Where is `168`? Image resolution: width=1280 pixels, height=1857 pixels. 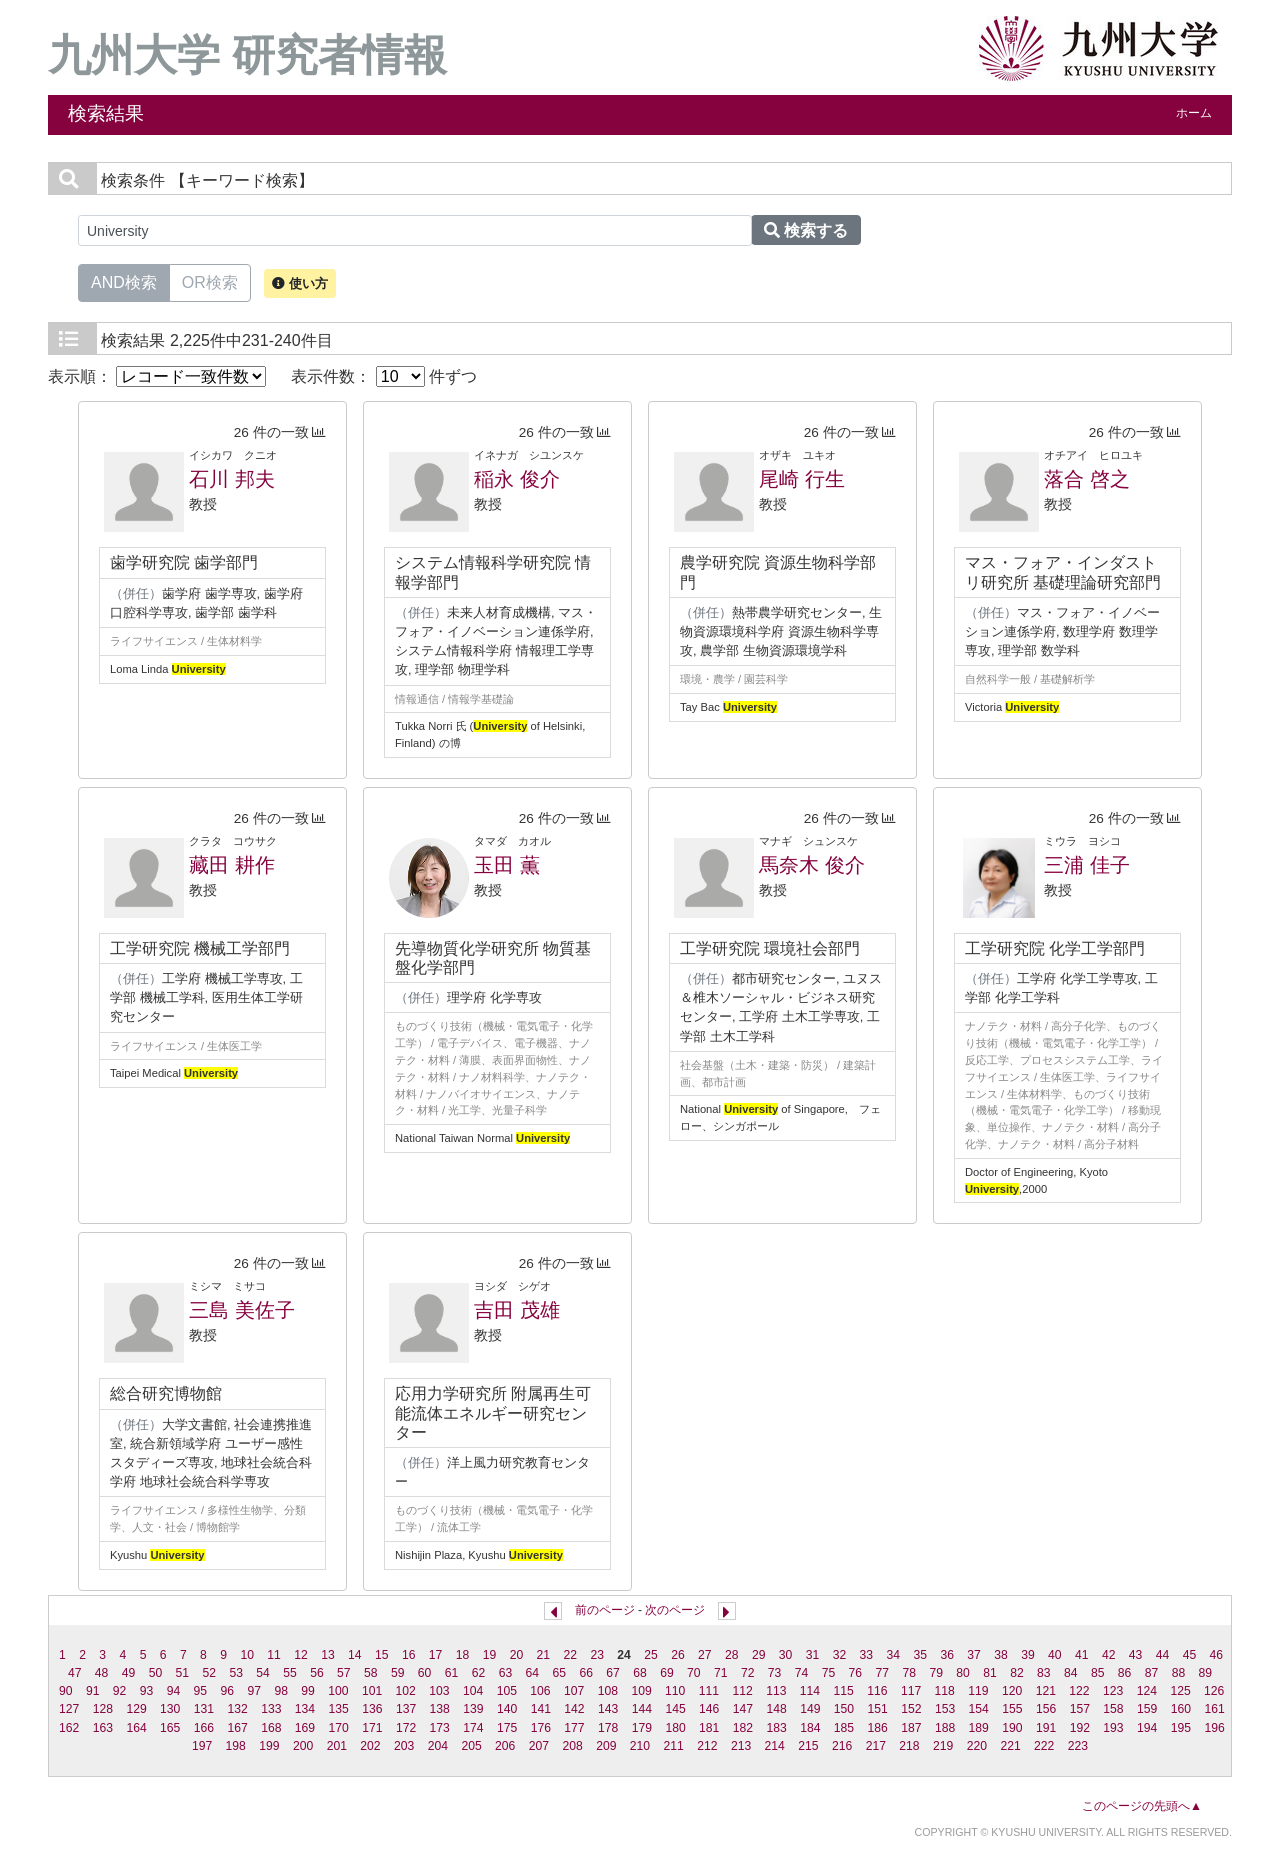
168 is located at coordinates (271, 1728).